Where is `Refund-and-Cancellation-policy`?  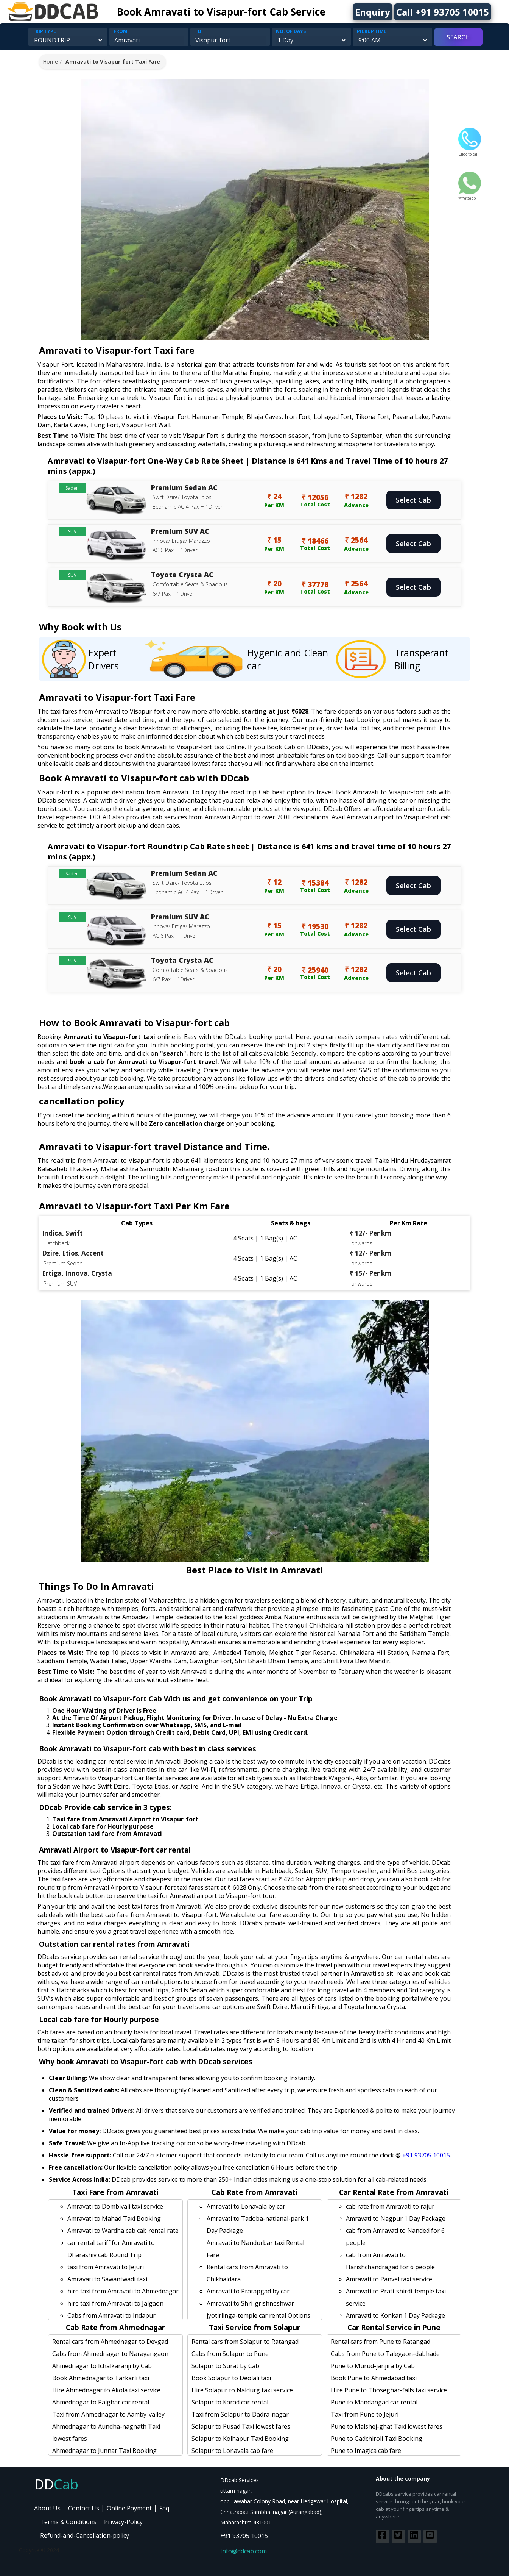
Refund-and-Cancellation-policy is located at coordinates (84, 2535).